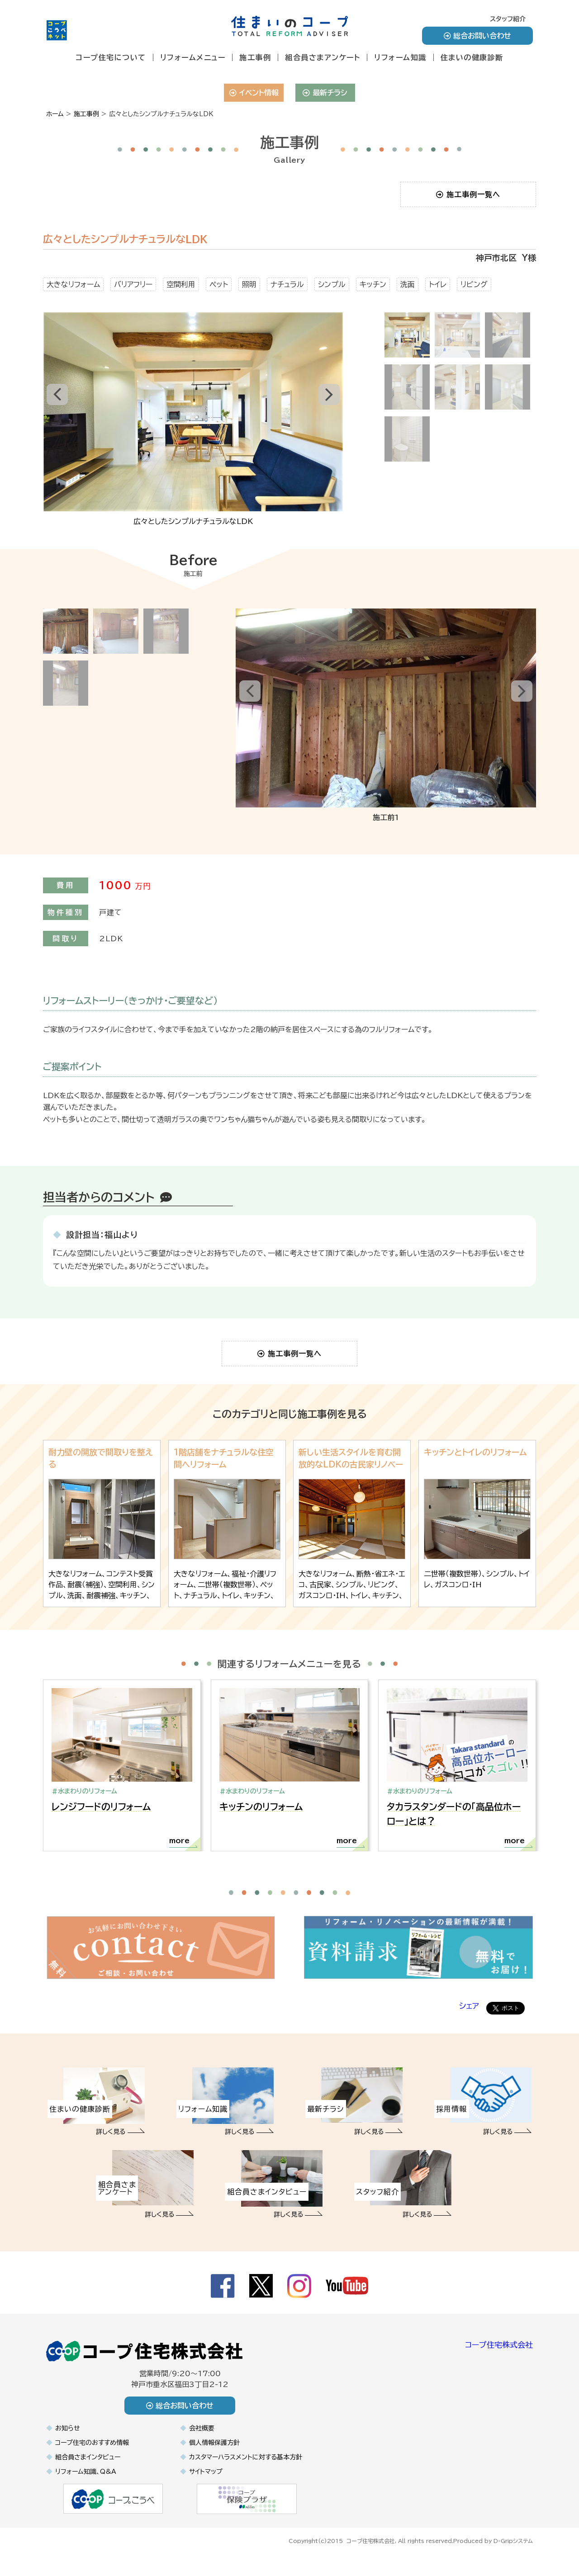  What do you see at coordinates (477, 35) in the screenshot?
I see `総合お問い合わせ` at bounding box center [477, 35].